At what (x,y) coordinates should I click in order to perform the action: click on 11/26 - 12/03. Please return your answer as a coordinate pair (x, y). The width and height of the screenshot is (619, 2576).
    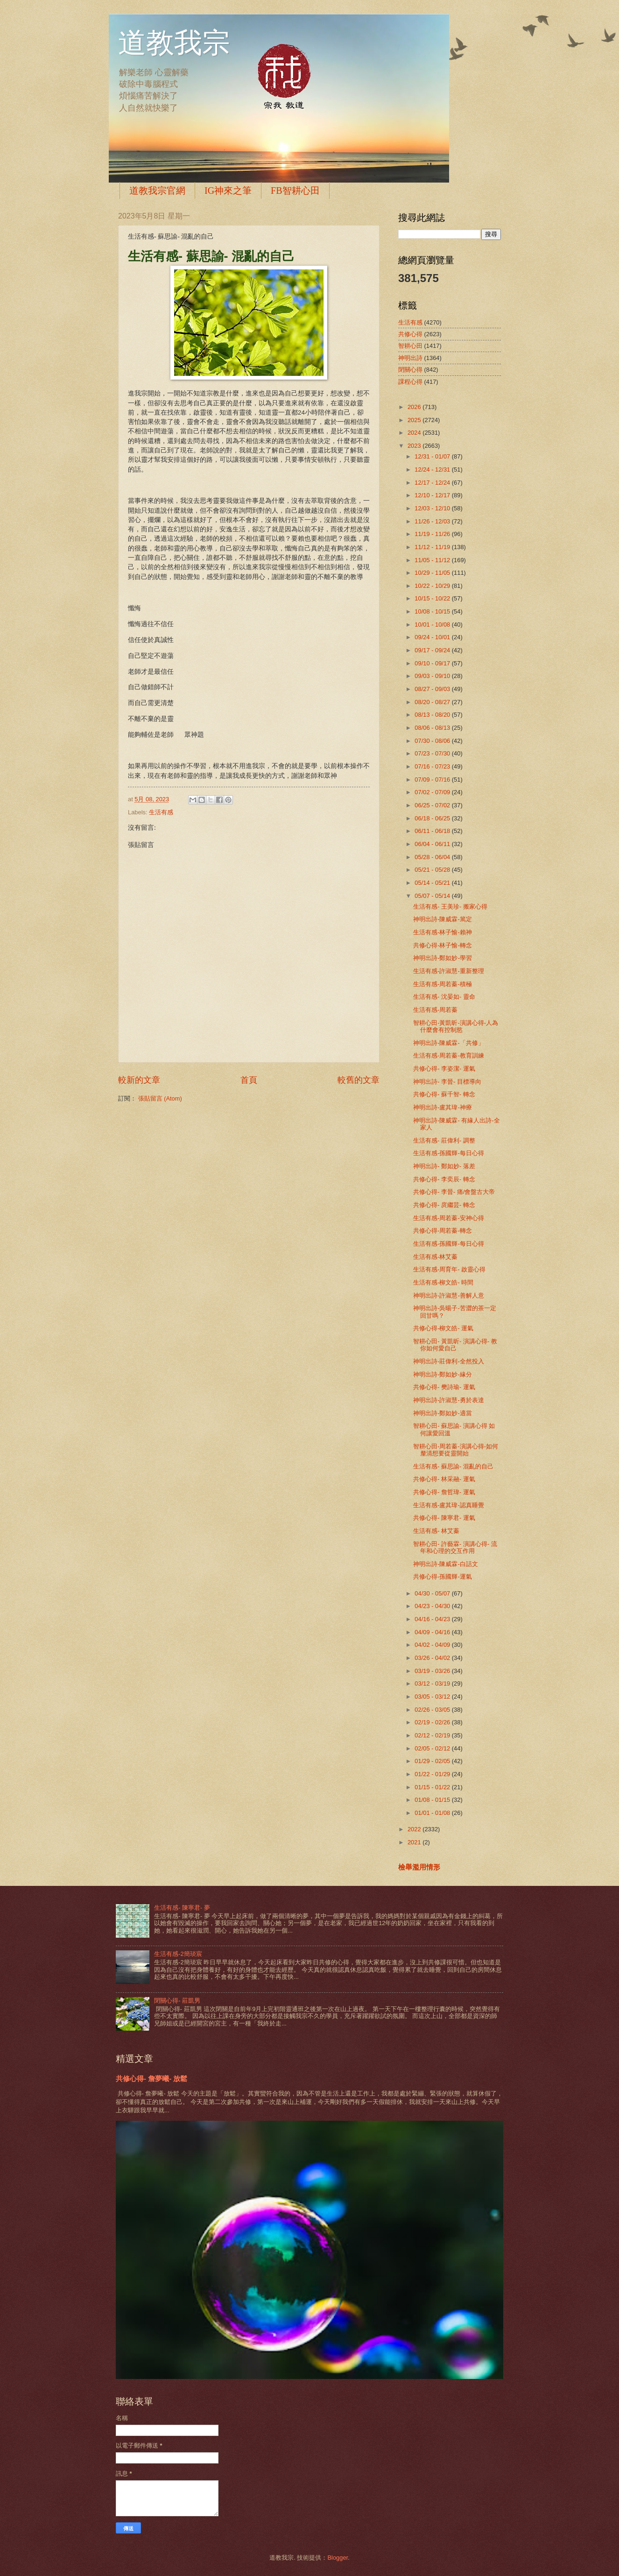
    Looking at the image, I should click on (433, 521).